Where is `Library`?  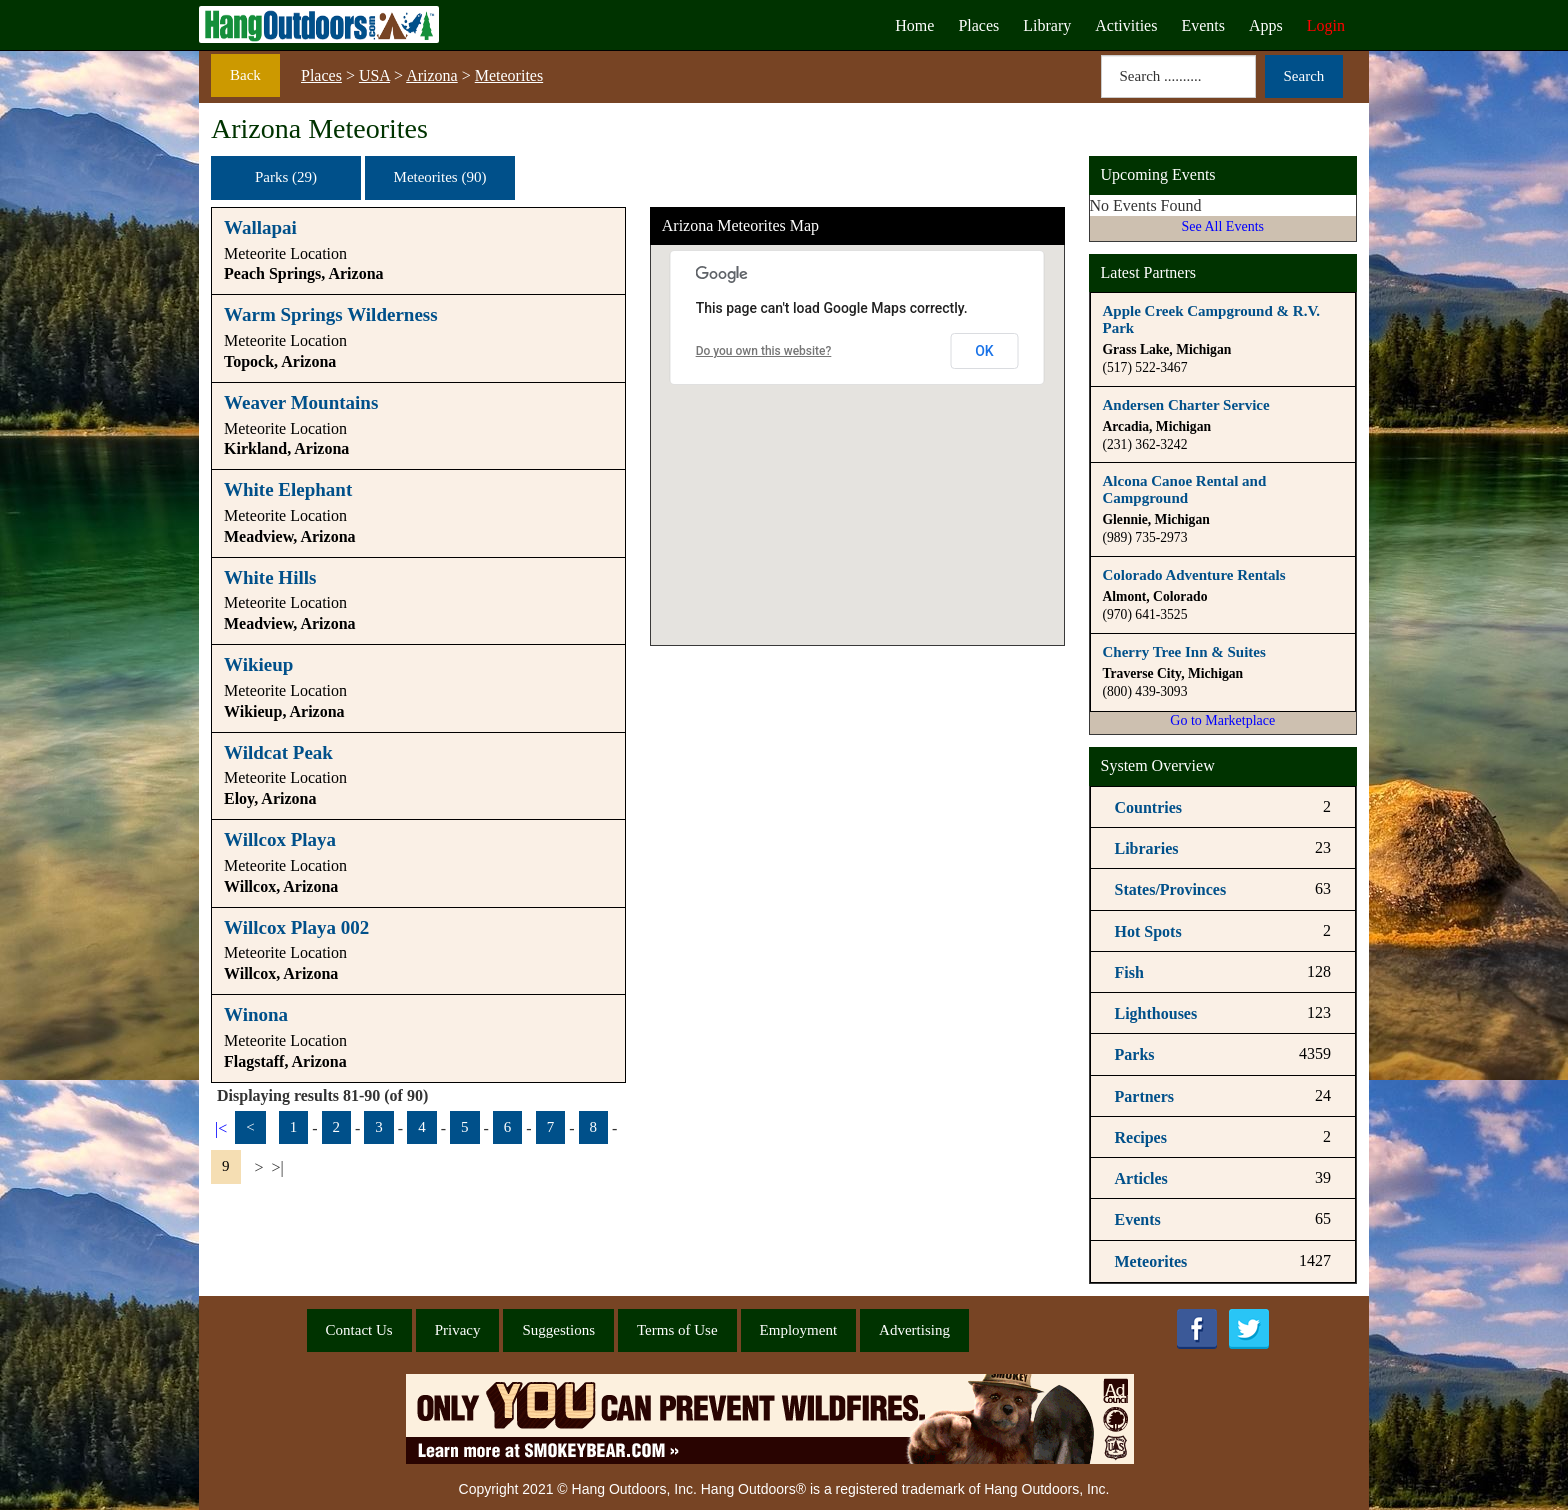
Library is located at coordinates (1047, 25).